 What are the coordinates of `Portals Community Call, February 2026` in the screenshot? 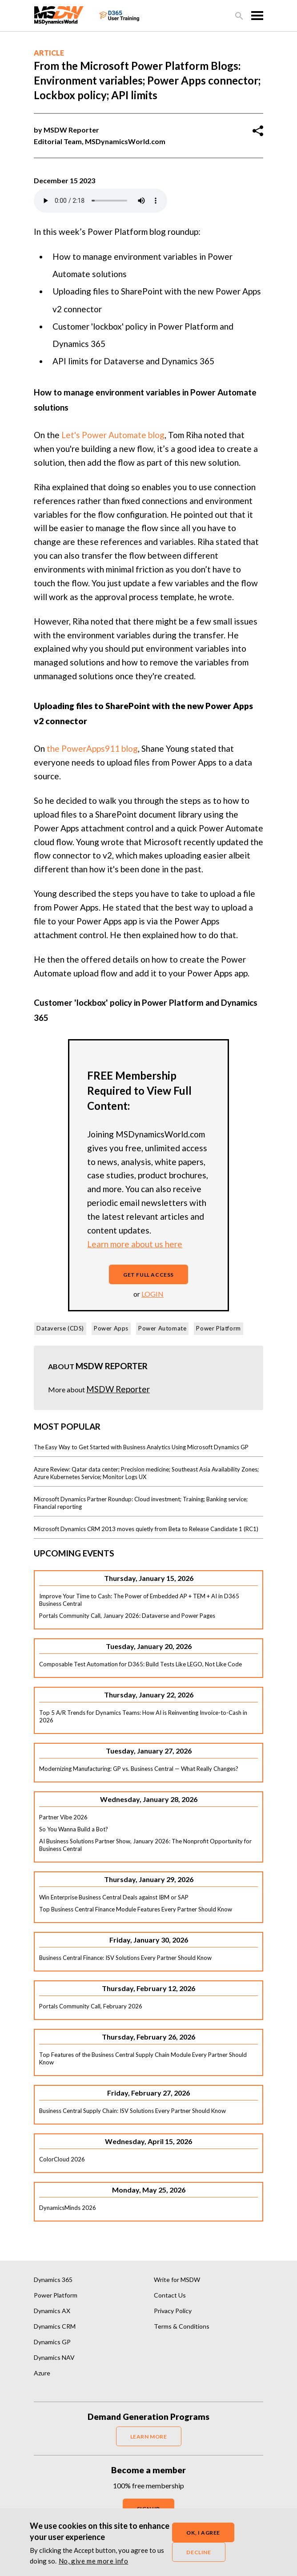 It's located at (90, 2006).